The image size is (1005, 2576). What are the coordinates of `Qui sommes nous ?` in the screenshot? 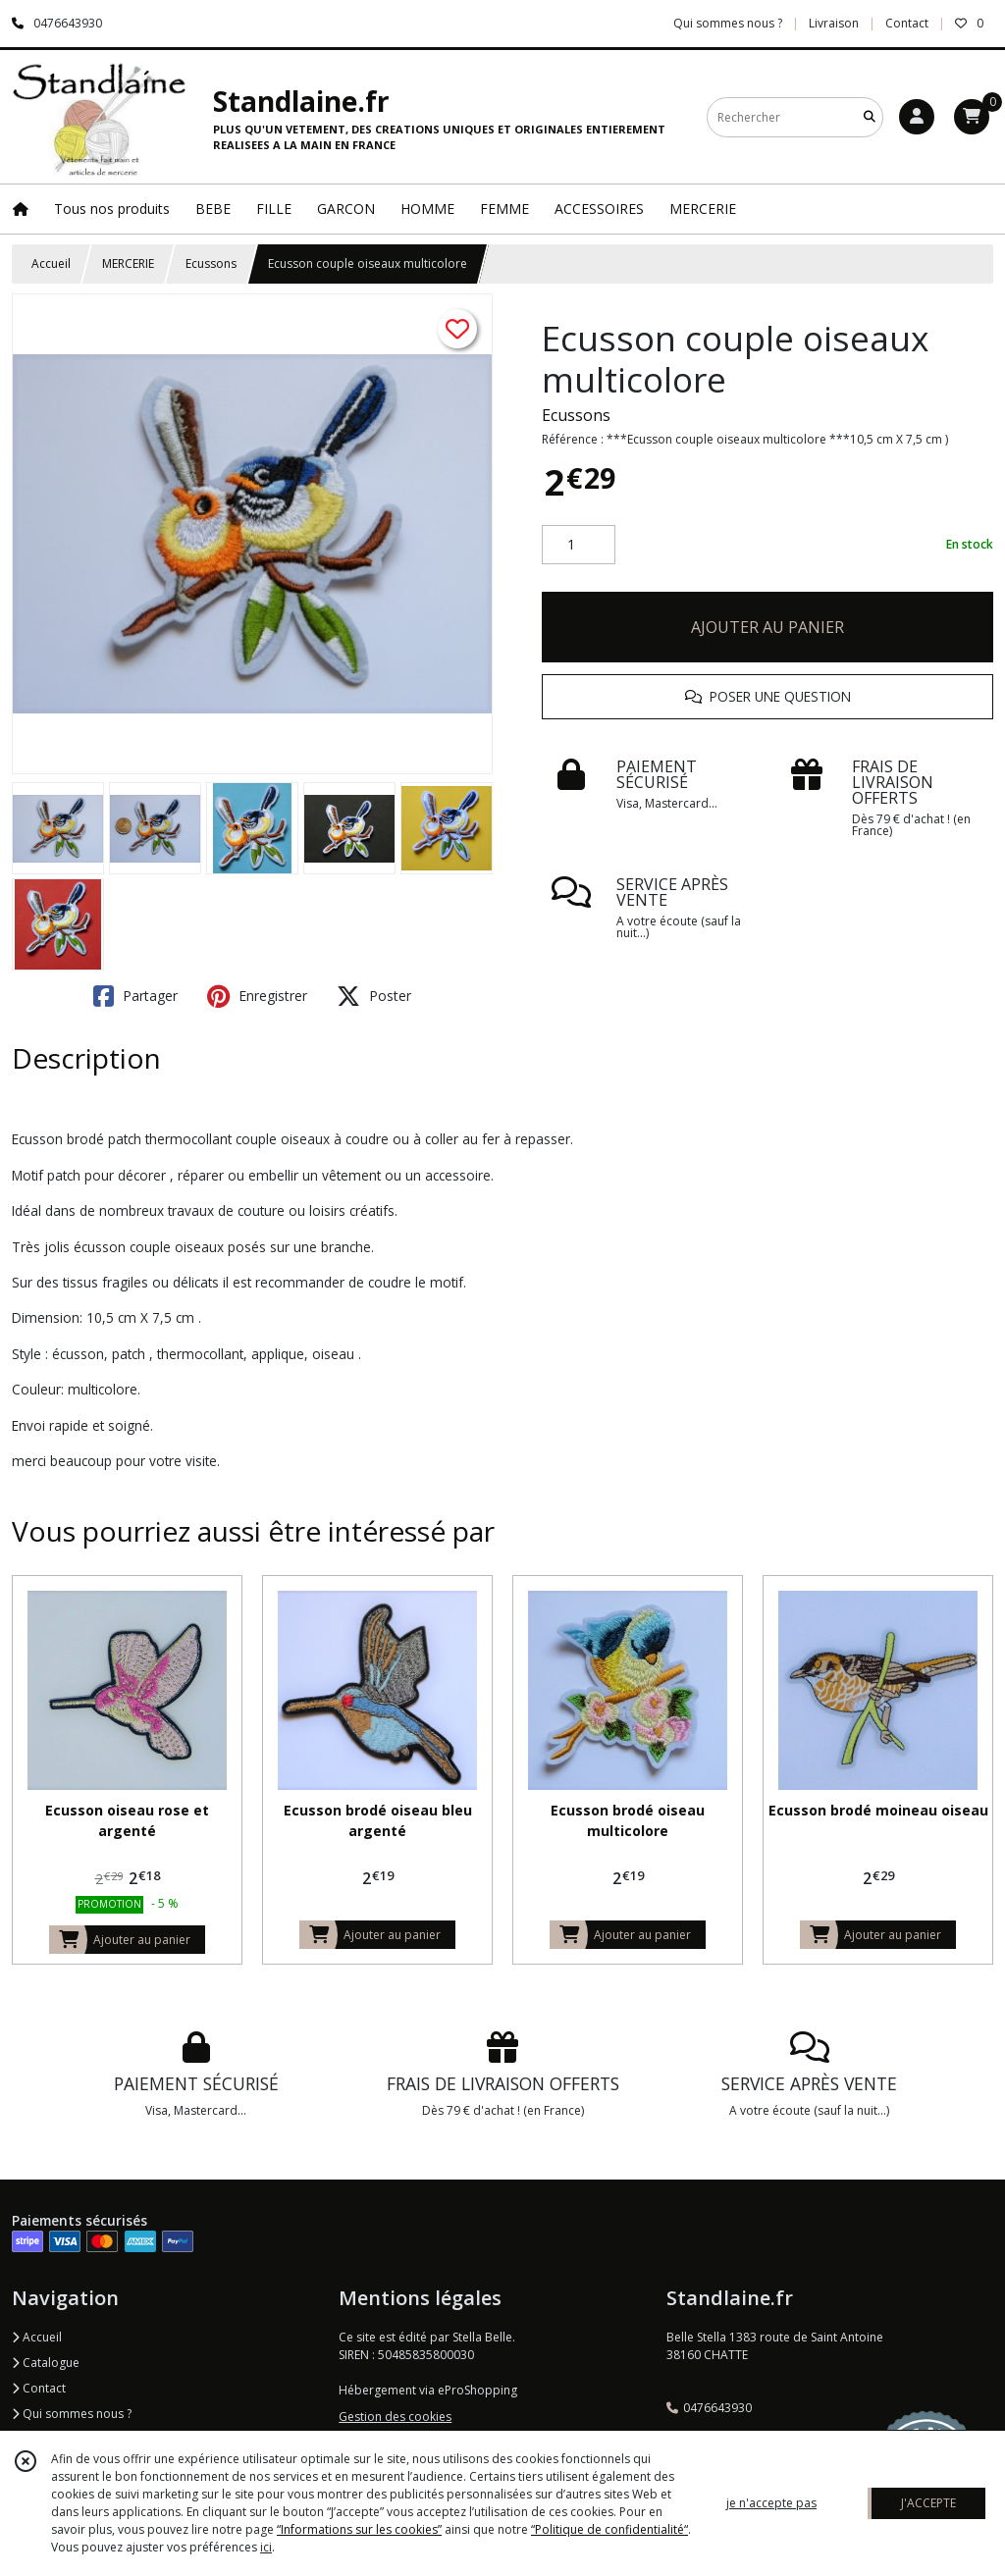 It's located at (72, 2413).